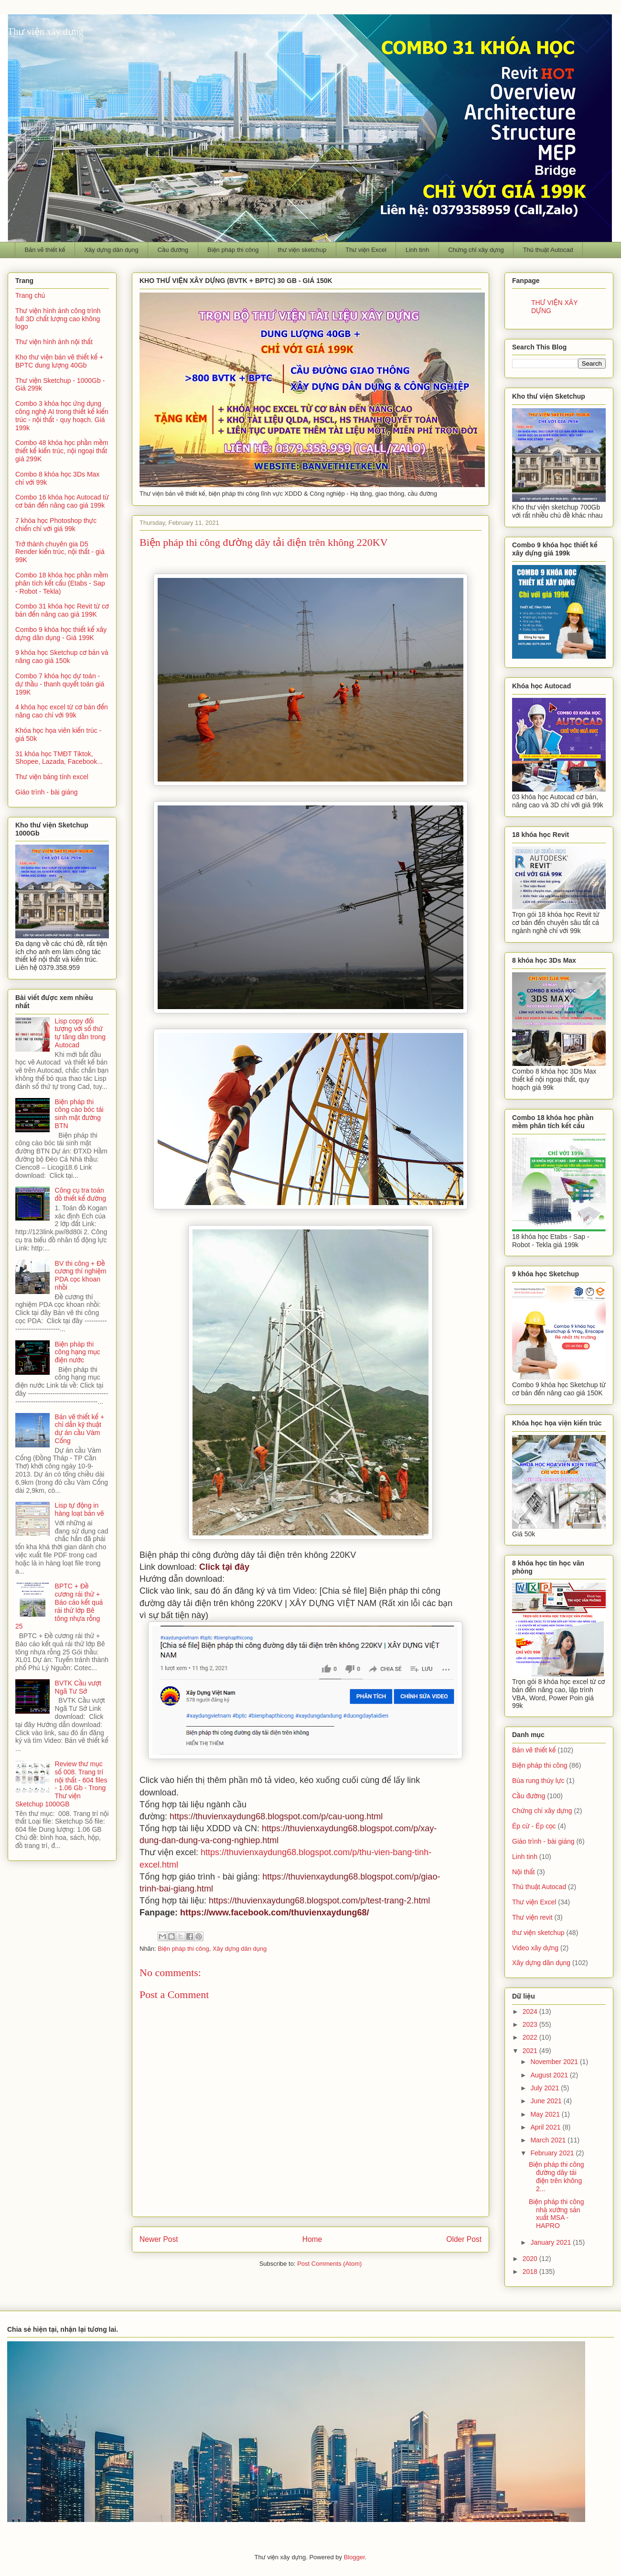  Describe the element at coordinates (173, 249) in the screenshot. I see `Cầu đường` at that location.